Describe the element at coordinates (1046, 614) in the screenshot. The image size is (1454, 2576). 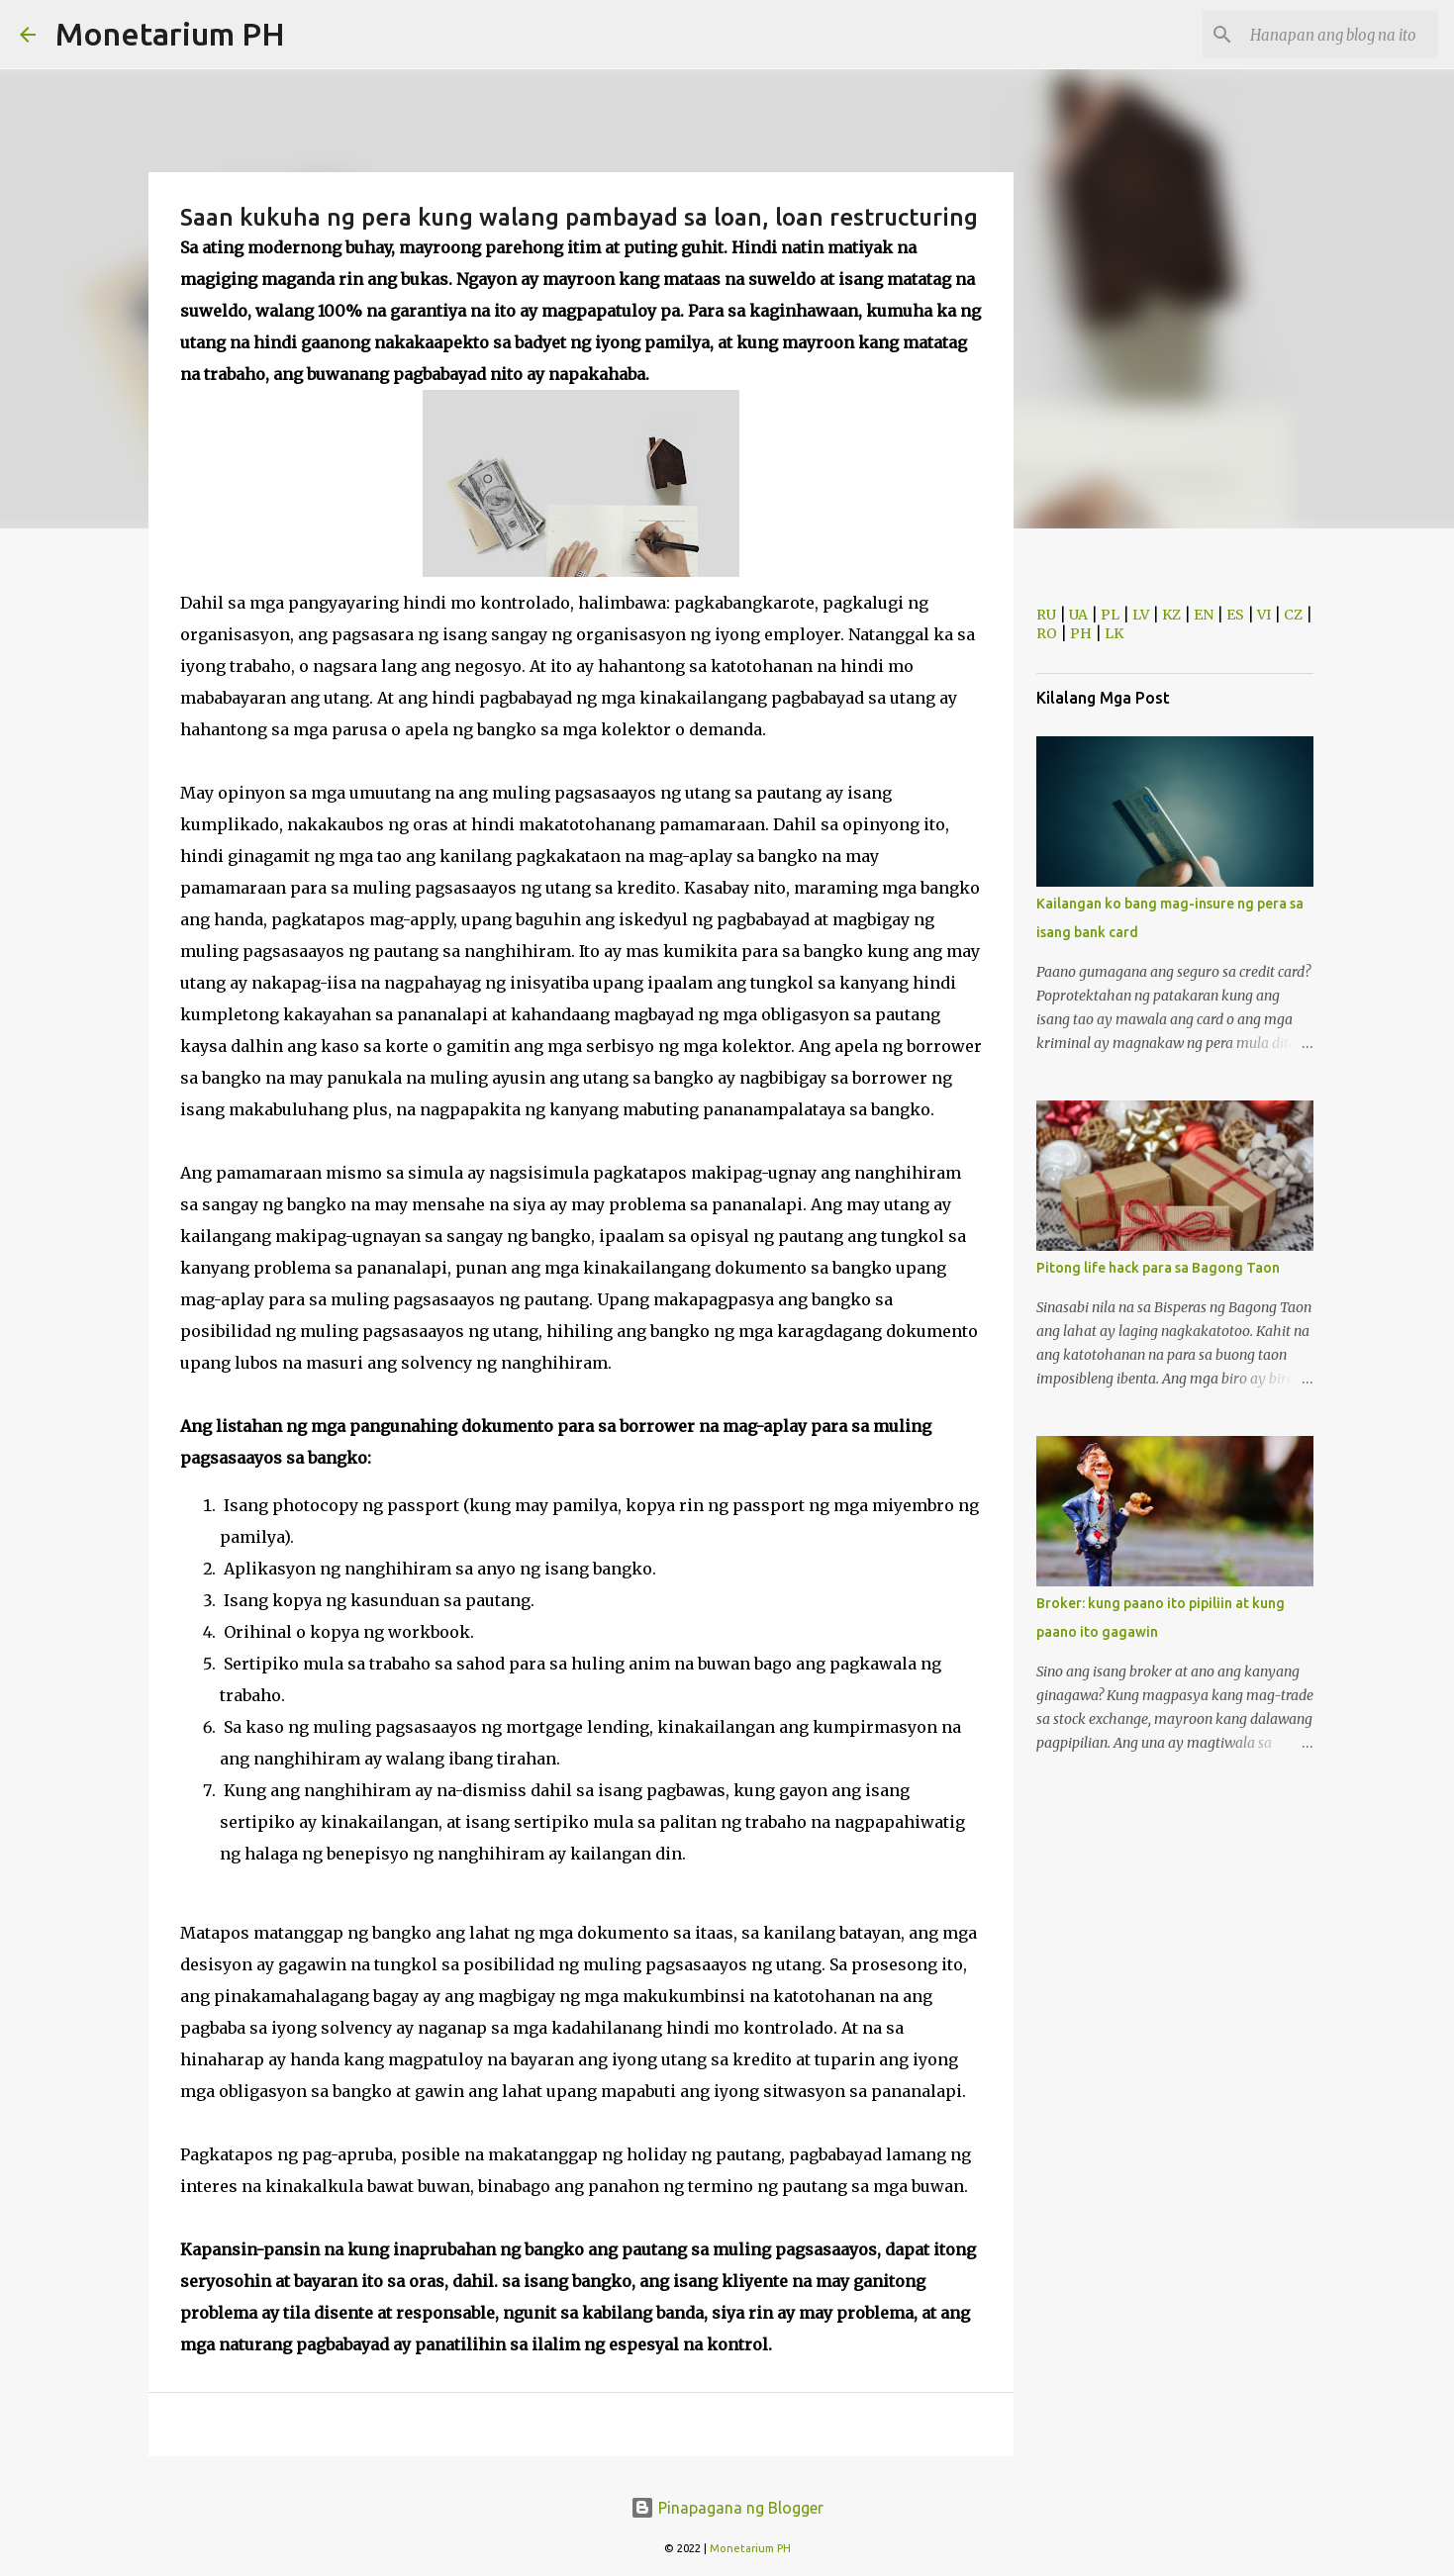
I see `RU` at that location.